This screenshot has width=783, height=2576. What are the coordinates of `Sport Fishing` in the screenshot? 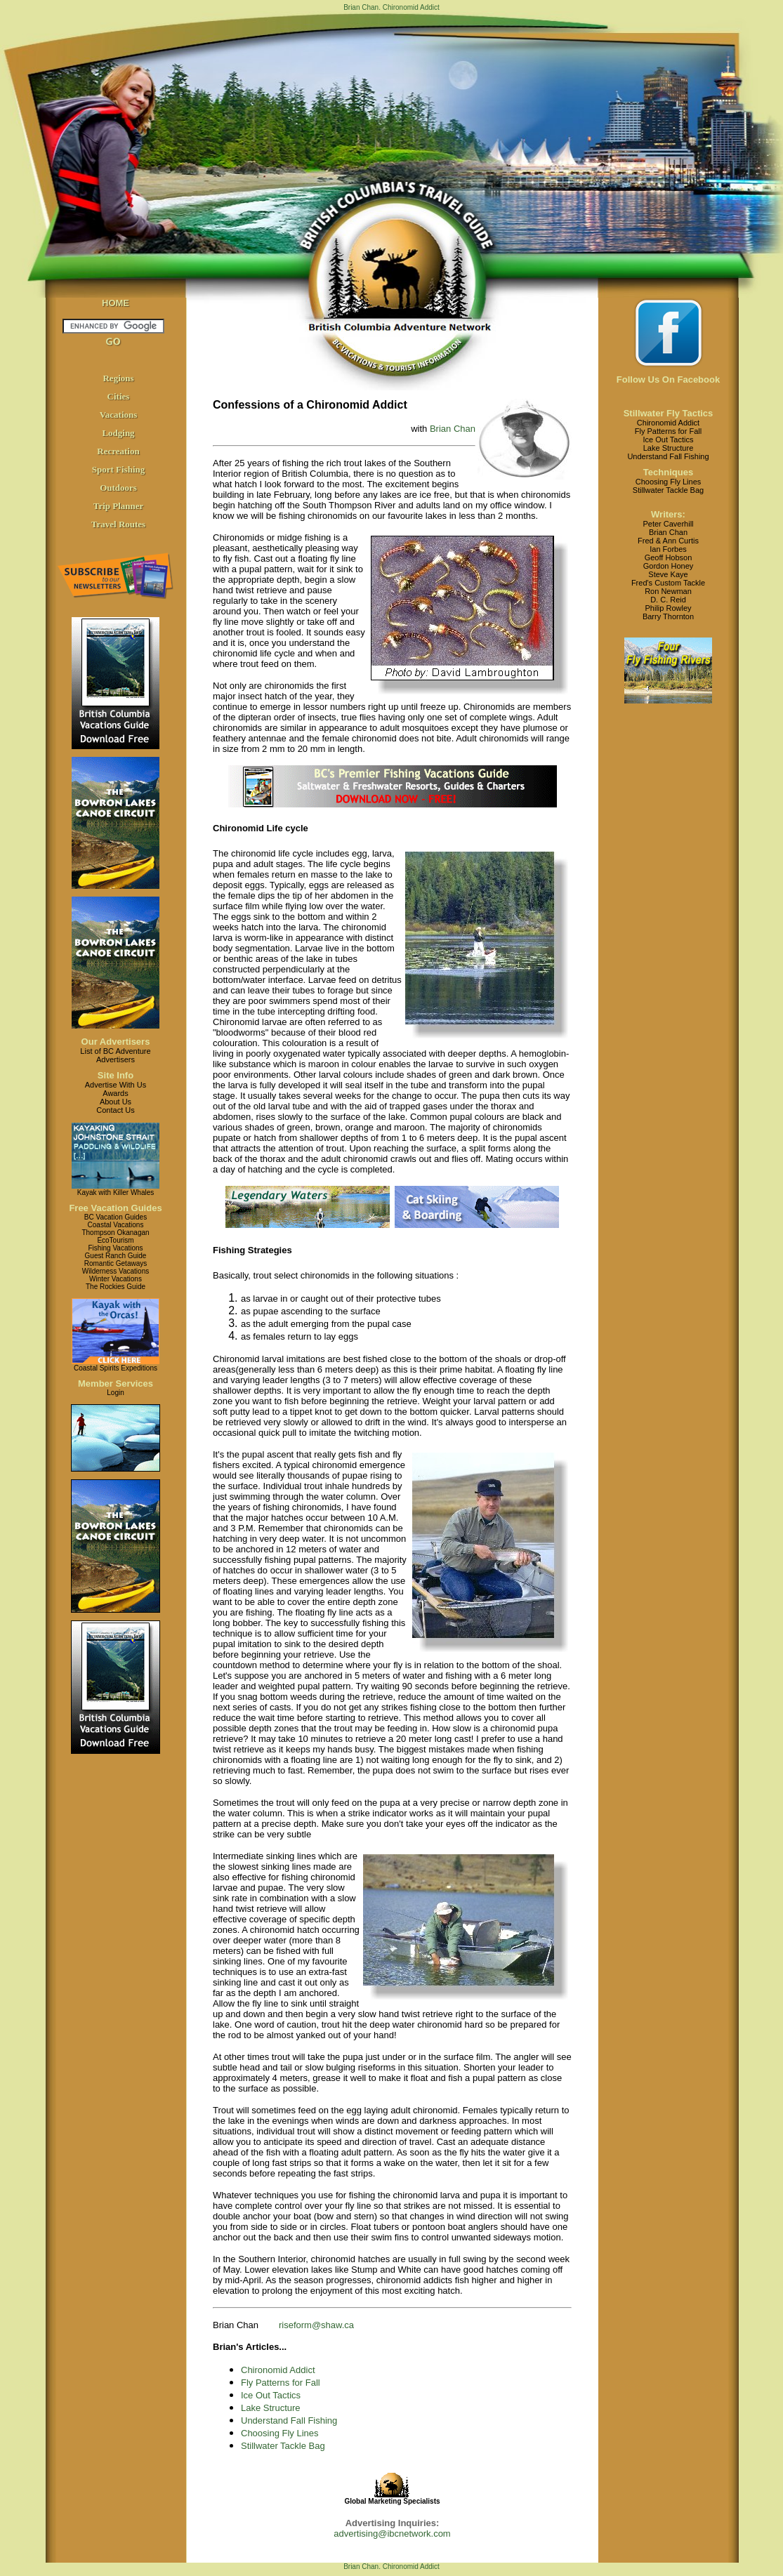 It's located at (118, 469).